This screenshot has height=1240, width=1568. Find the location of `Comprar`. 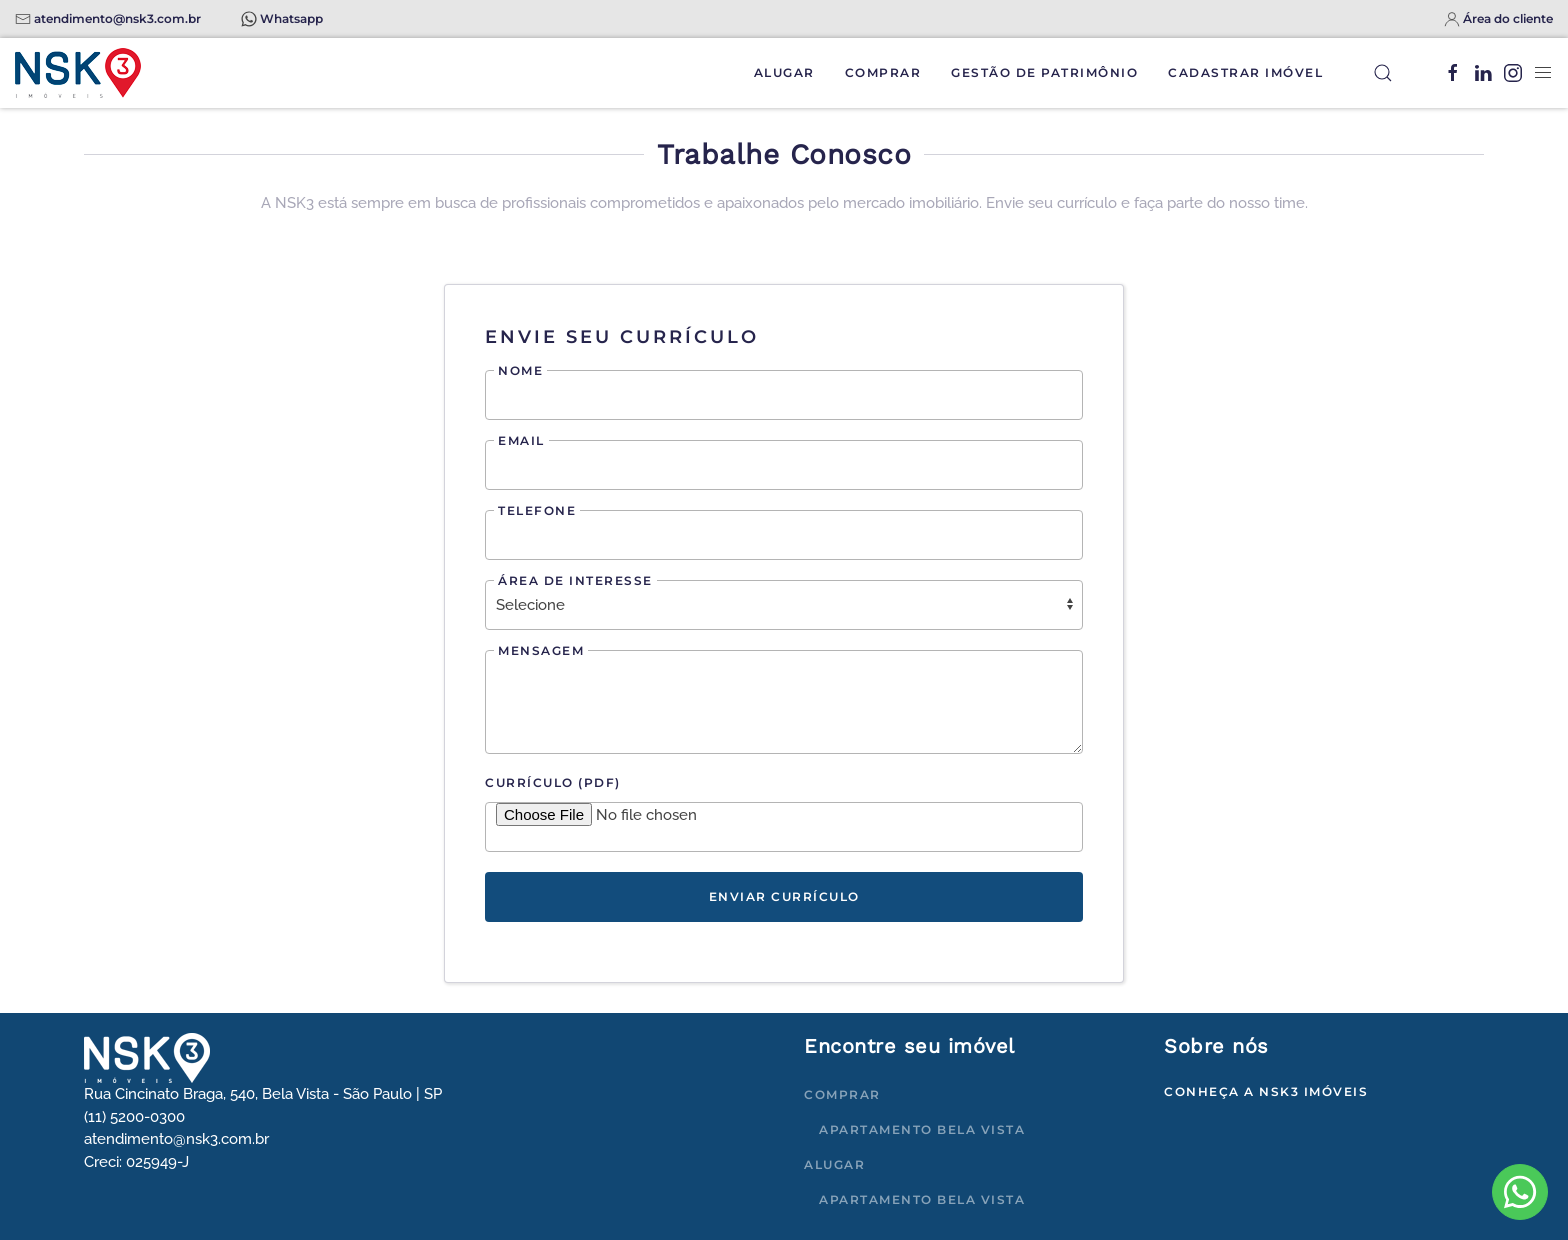

Comprar is located at coordinates (883, 72).